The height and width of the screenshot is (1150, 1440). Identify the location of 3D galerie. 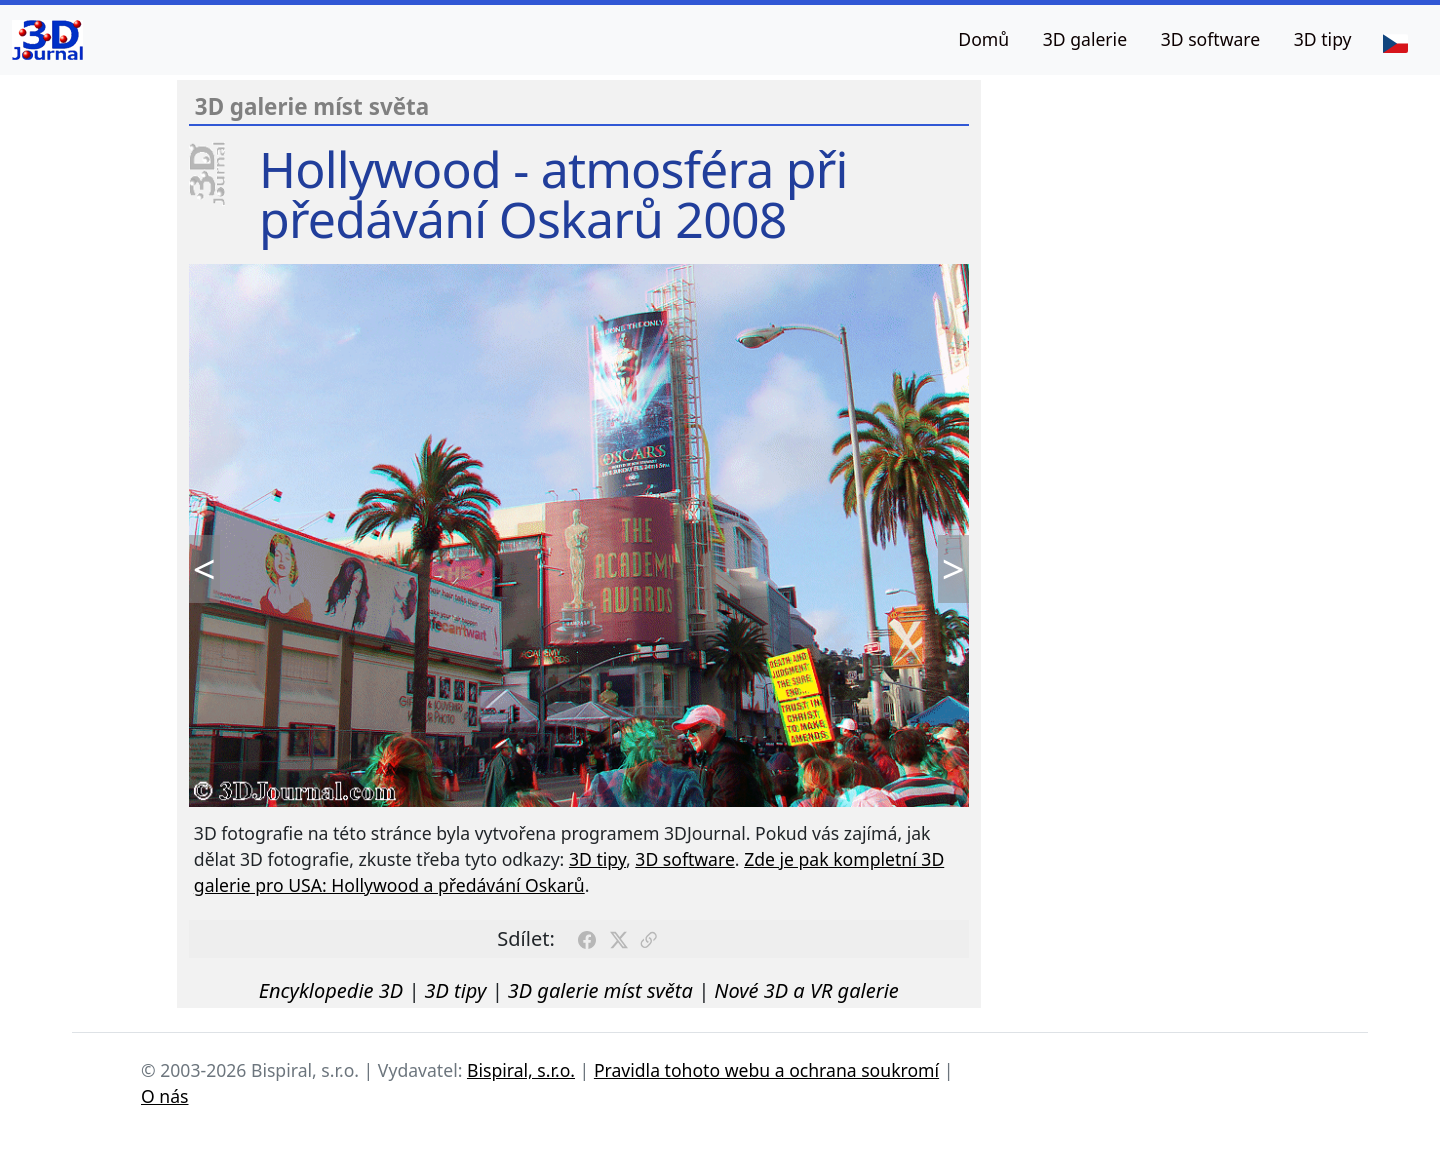
(1085, 39).